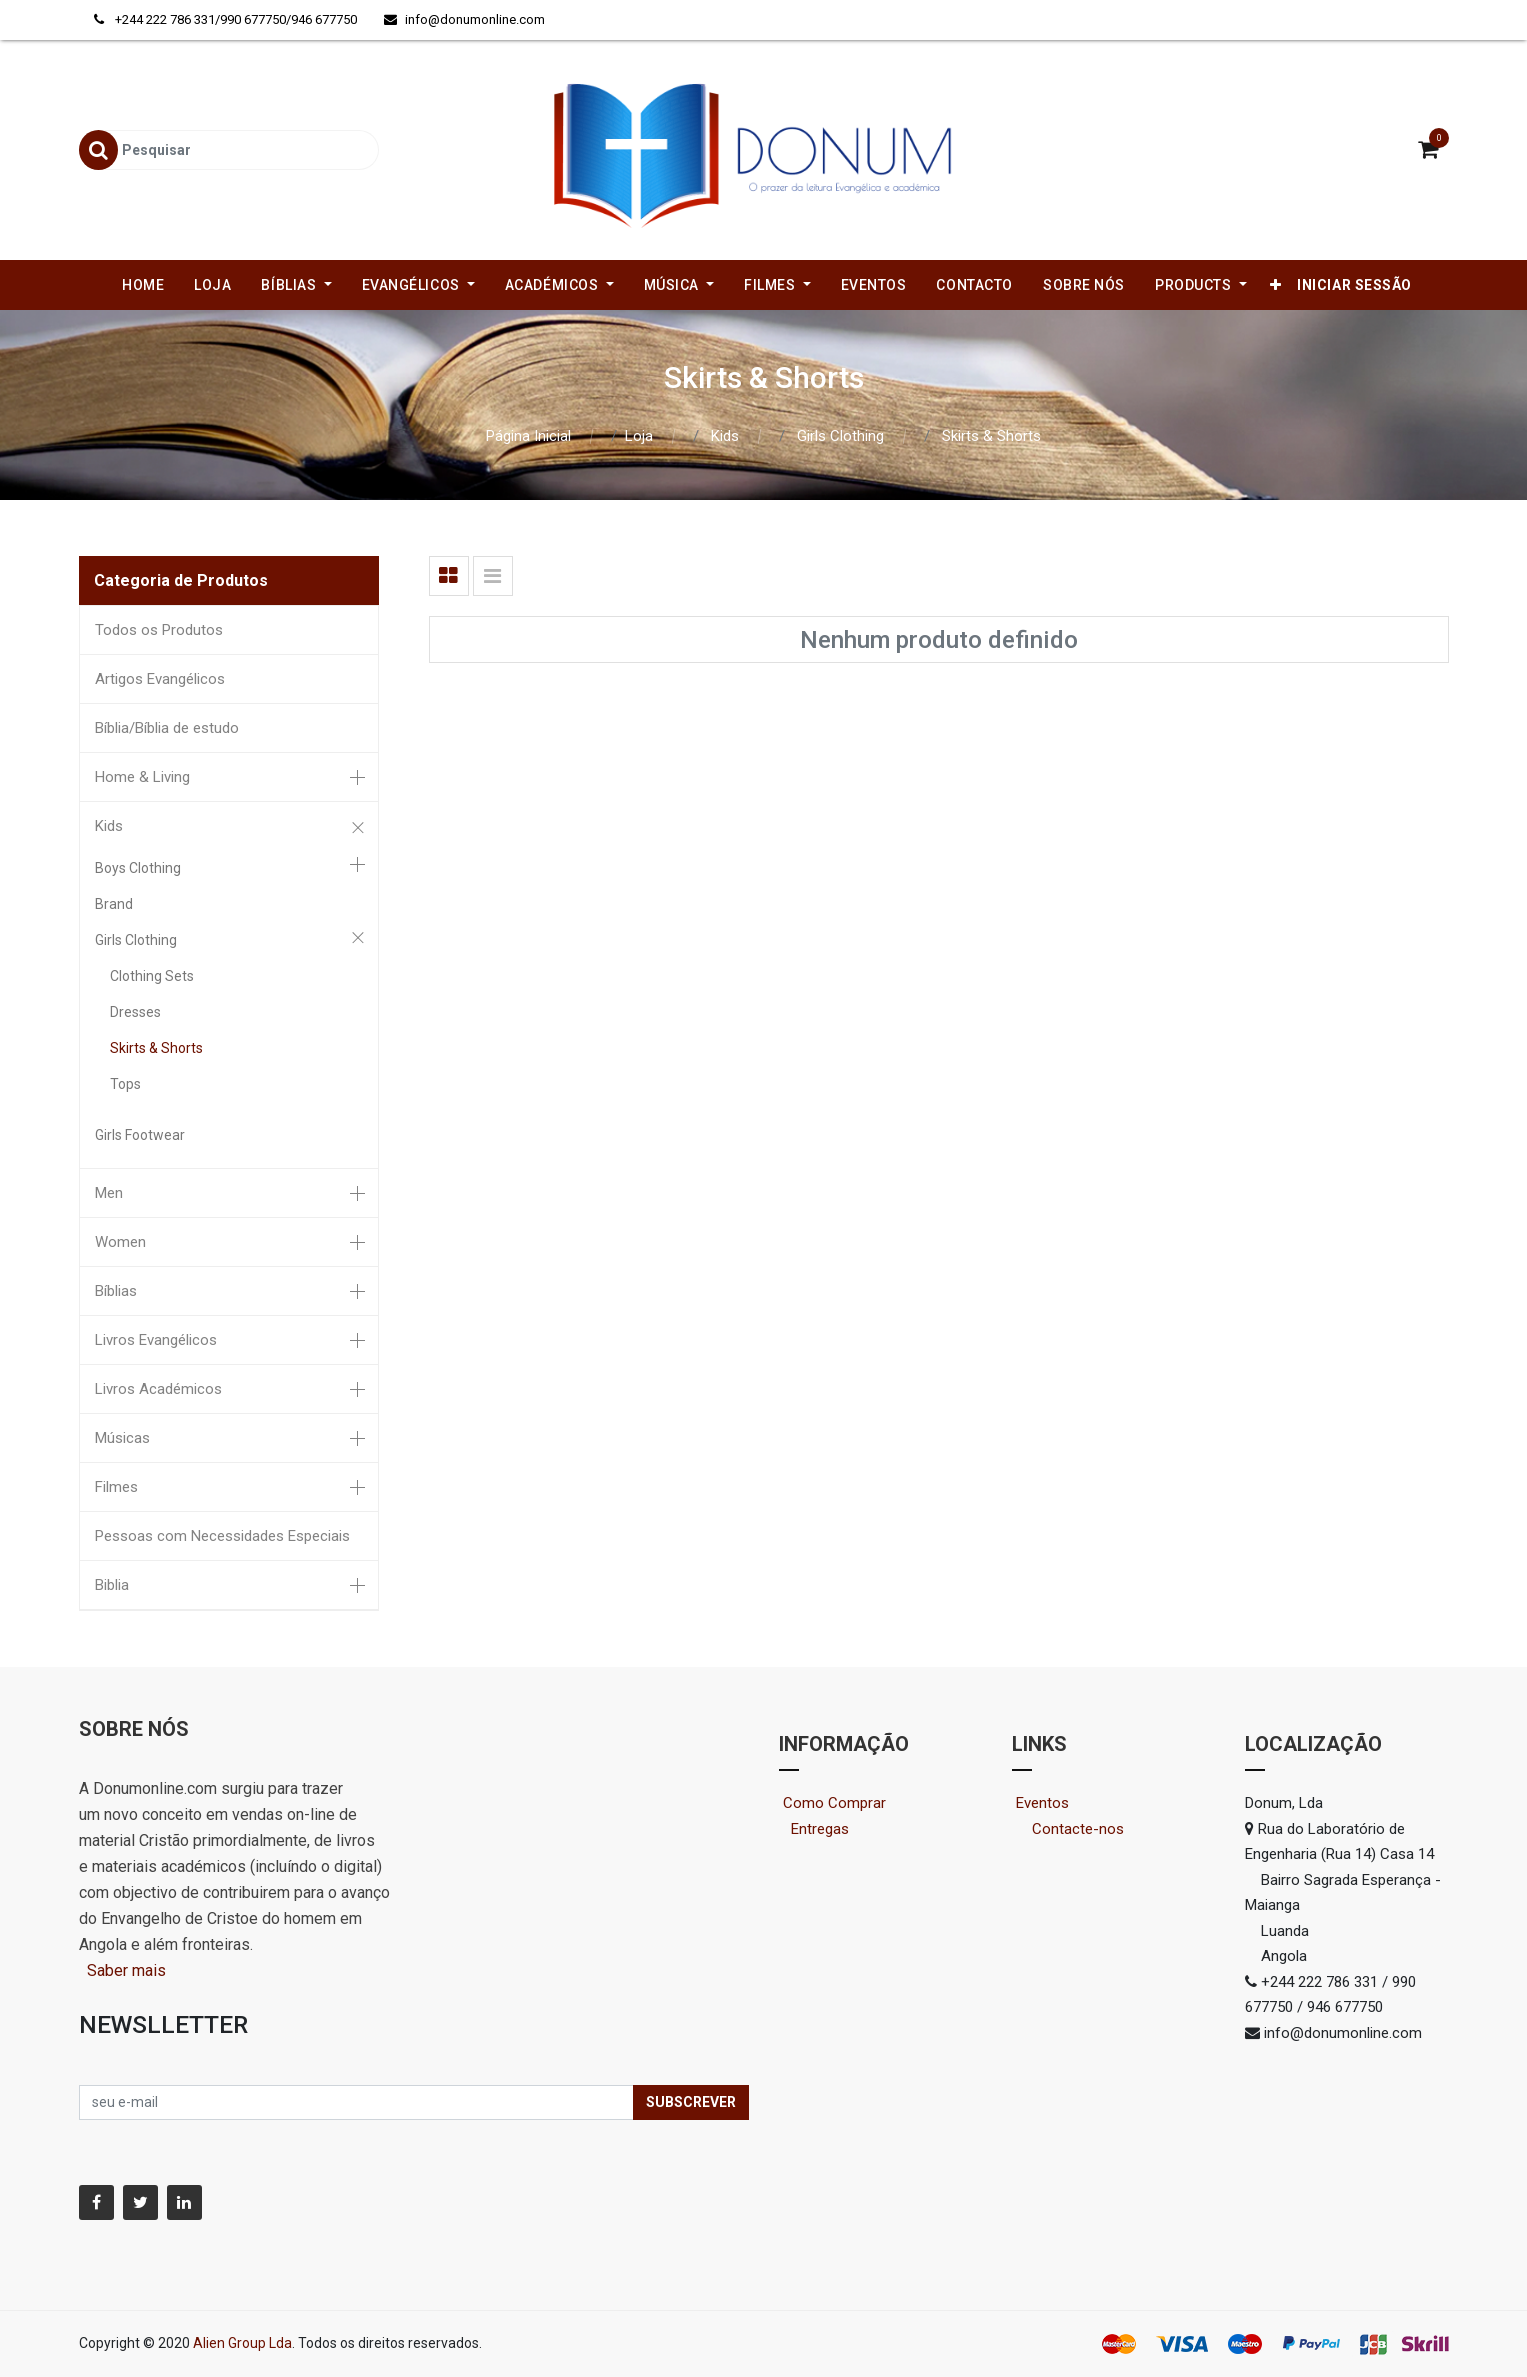 Image resolution: width=1527 pixels, height=2377 pixels. I want to click on Kids, so click(725, 436).